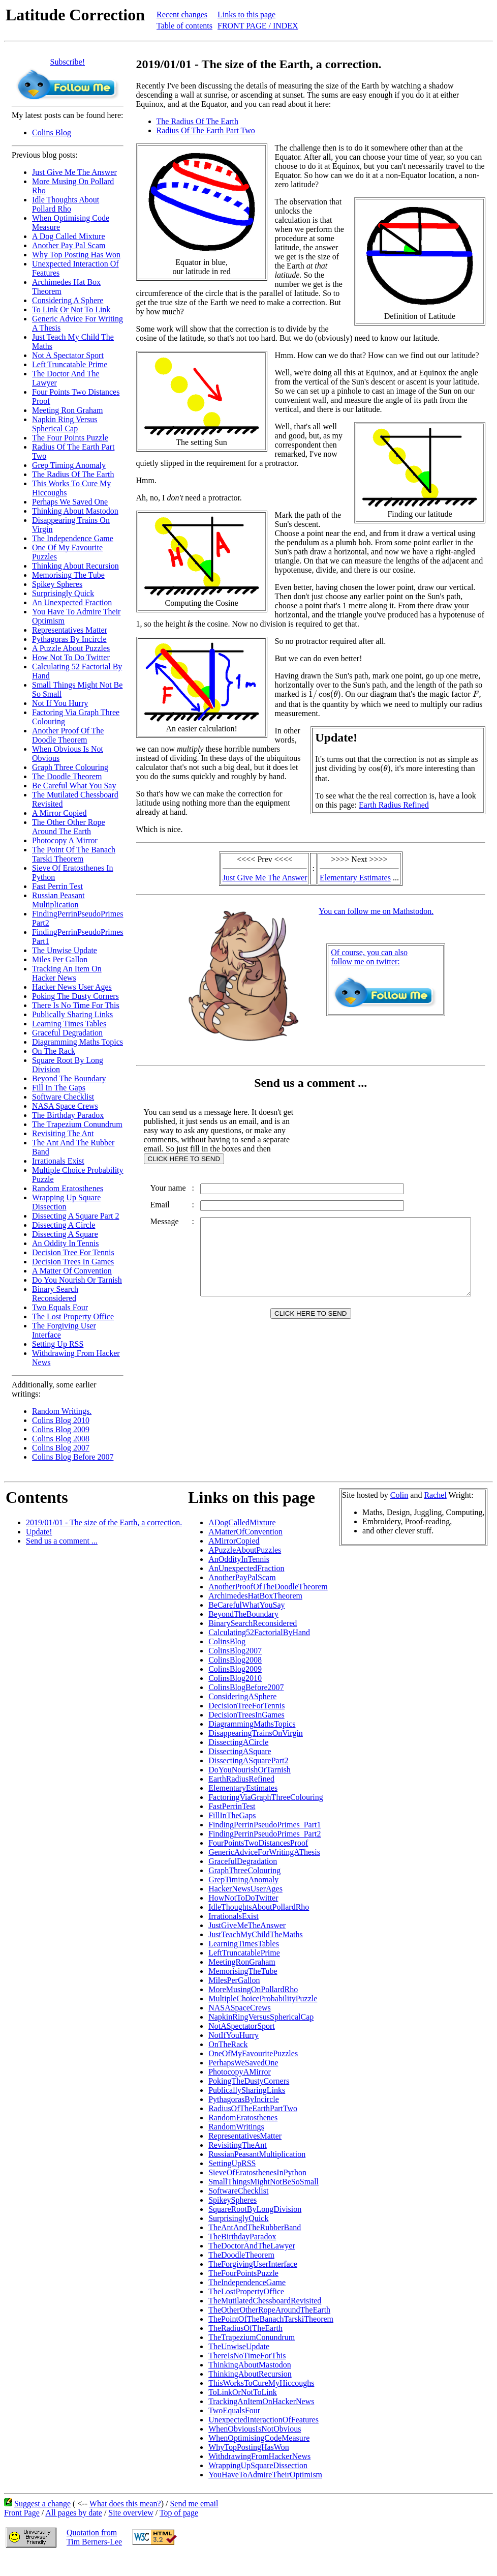 The width and height of the screenshot is (497, 2576). What do you see at coordinates (60, 1429) in the screenshot?
I see `Colins Blog 2009` at bounding box center [60, 1429].